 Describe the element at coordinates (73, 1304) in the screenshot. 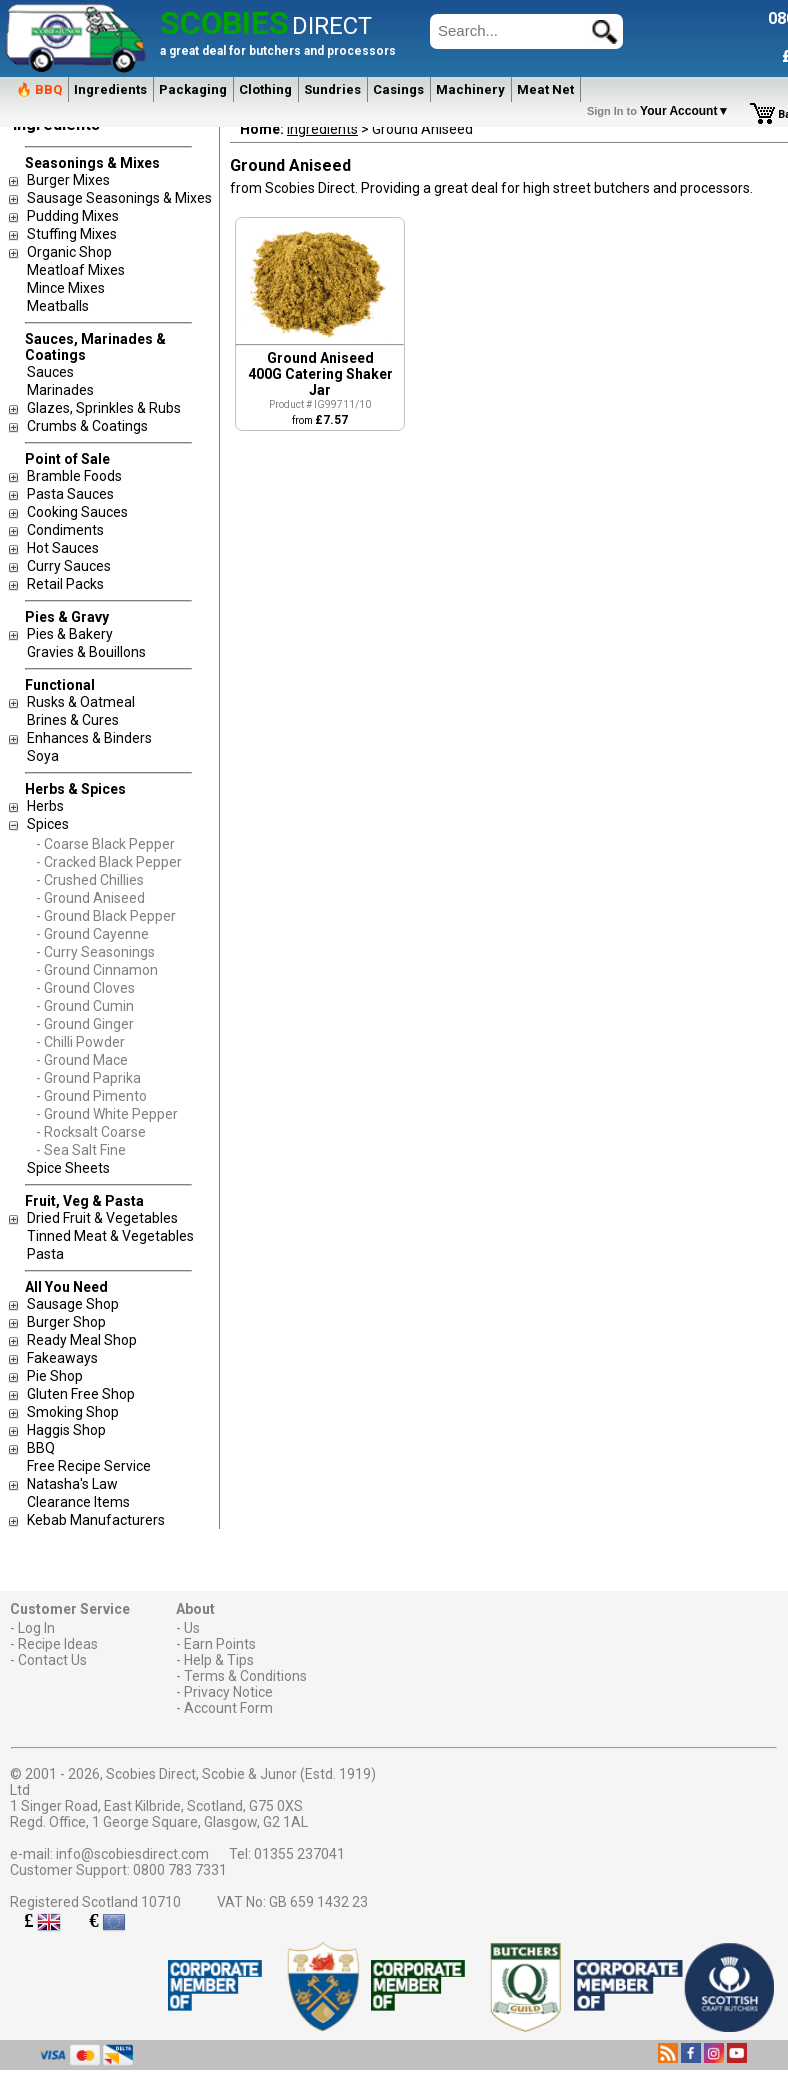

I see `Sausage Shop` at that location.